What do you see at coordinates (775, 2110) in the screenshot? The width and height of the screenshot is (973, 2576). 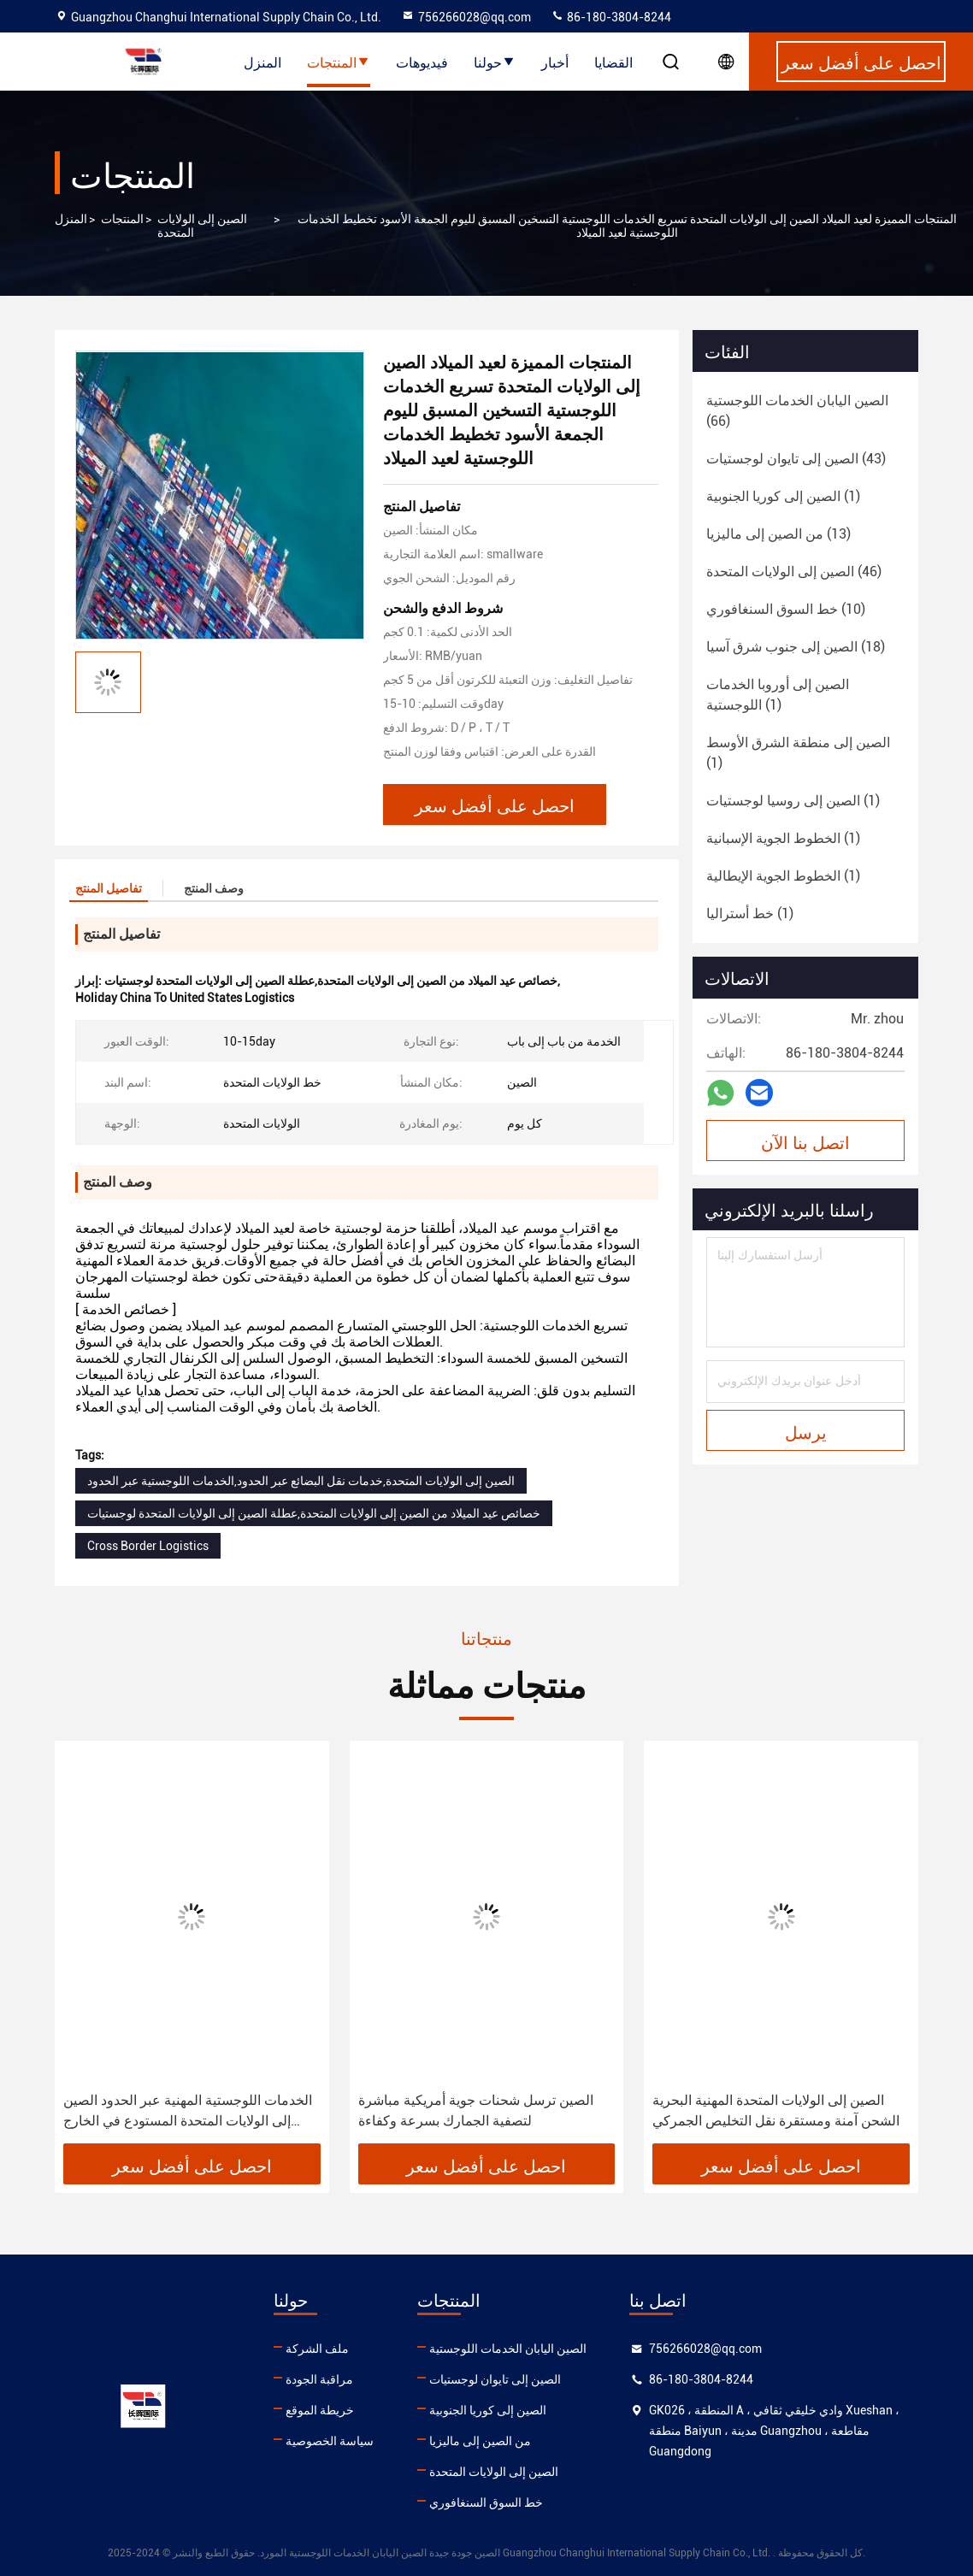 I see `الصين إلى الولايات المتحدة المهنية البحرية الشحن آمنة ومستقرة نقل التخليص الجمركي` at bounding box center [775, 2110].